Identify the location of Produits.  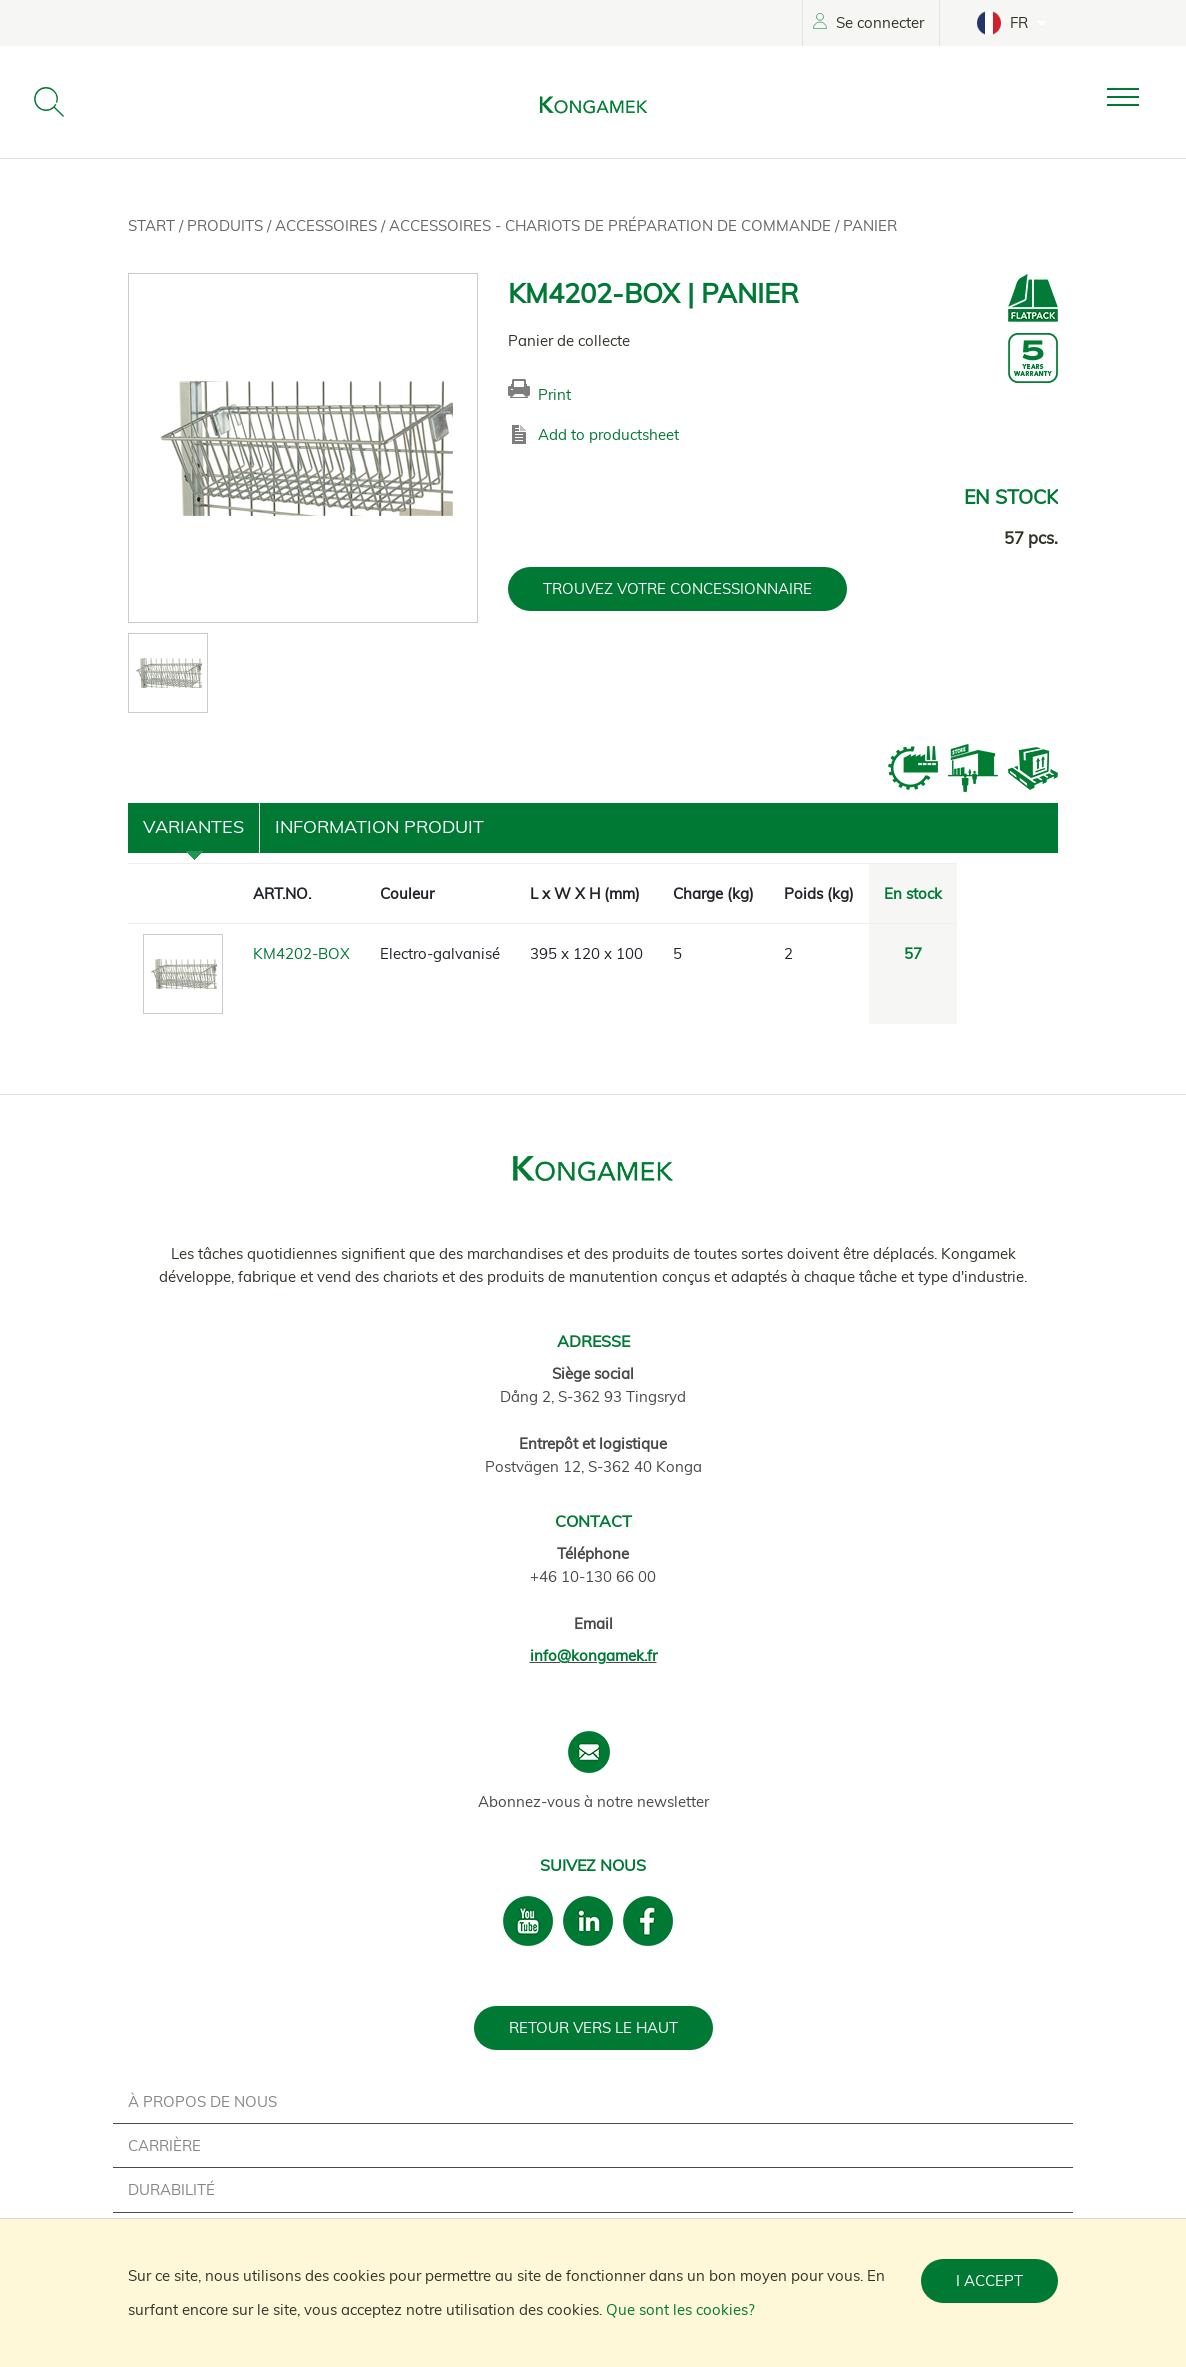
(227, 225).